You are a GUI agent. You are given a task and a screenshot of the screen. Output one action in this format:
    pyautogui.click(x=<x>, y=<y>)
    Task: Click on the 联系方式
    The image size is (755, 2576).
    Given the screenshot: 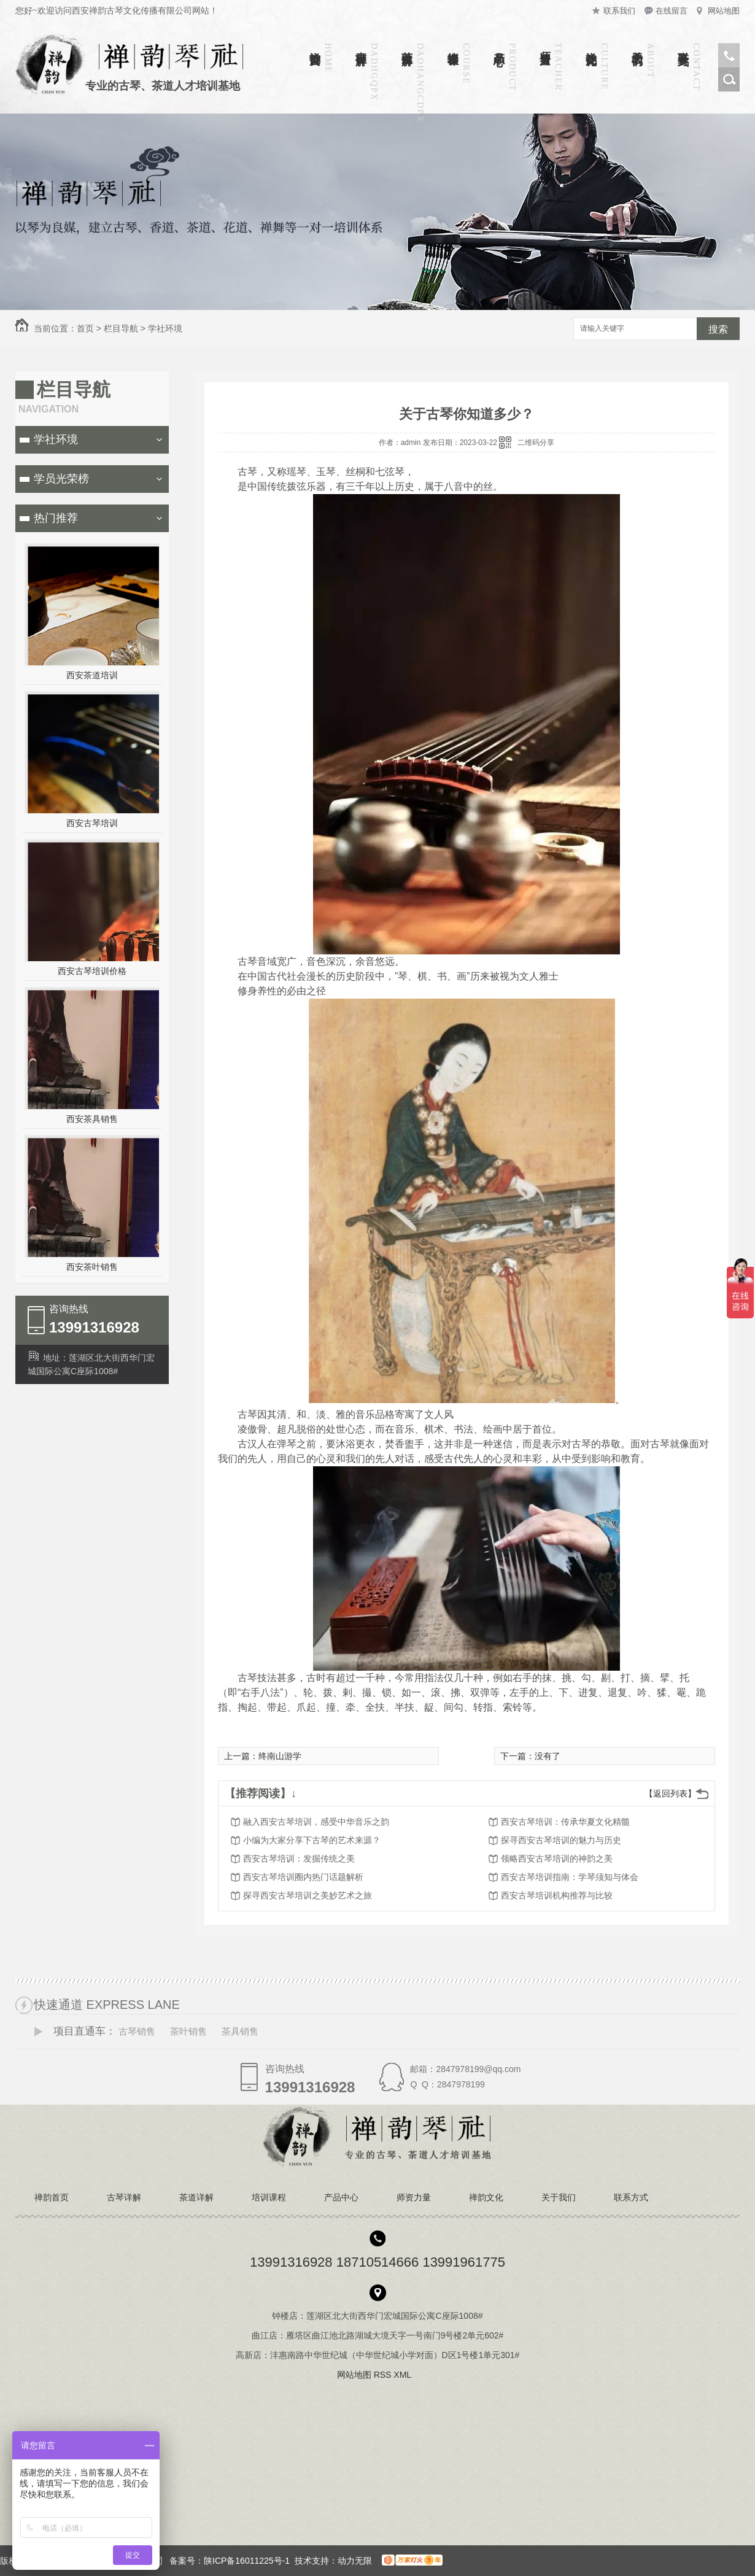 What is the action you would take?
    pyautogui.click(x=683, y=45)
    